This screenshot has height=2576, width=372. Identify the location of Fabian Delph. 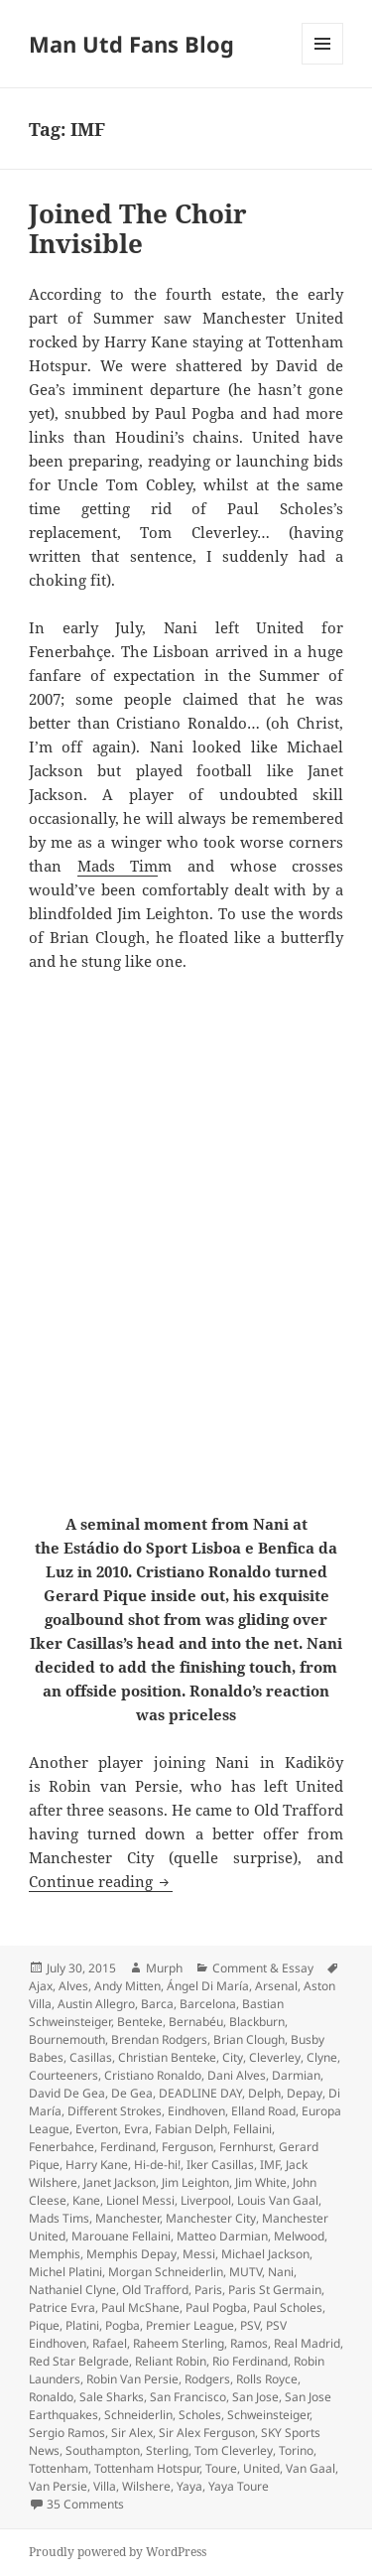
(191, 2128).